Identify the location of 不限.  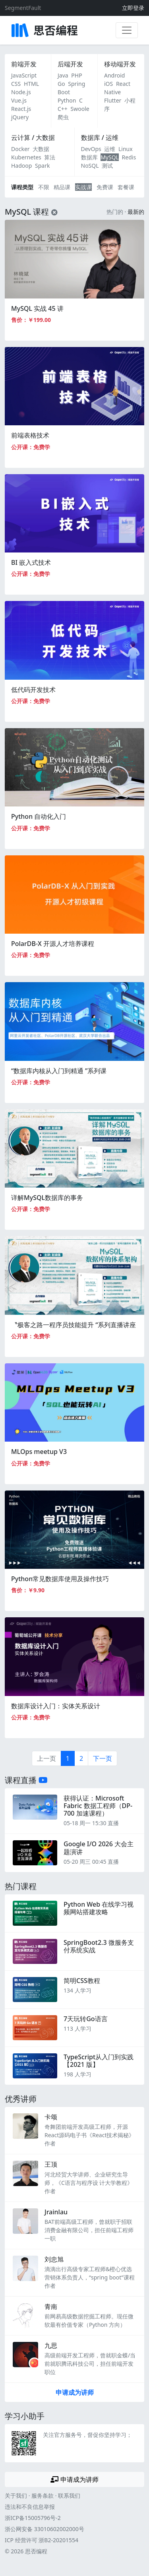
(43, 187).